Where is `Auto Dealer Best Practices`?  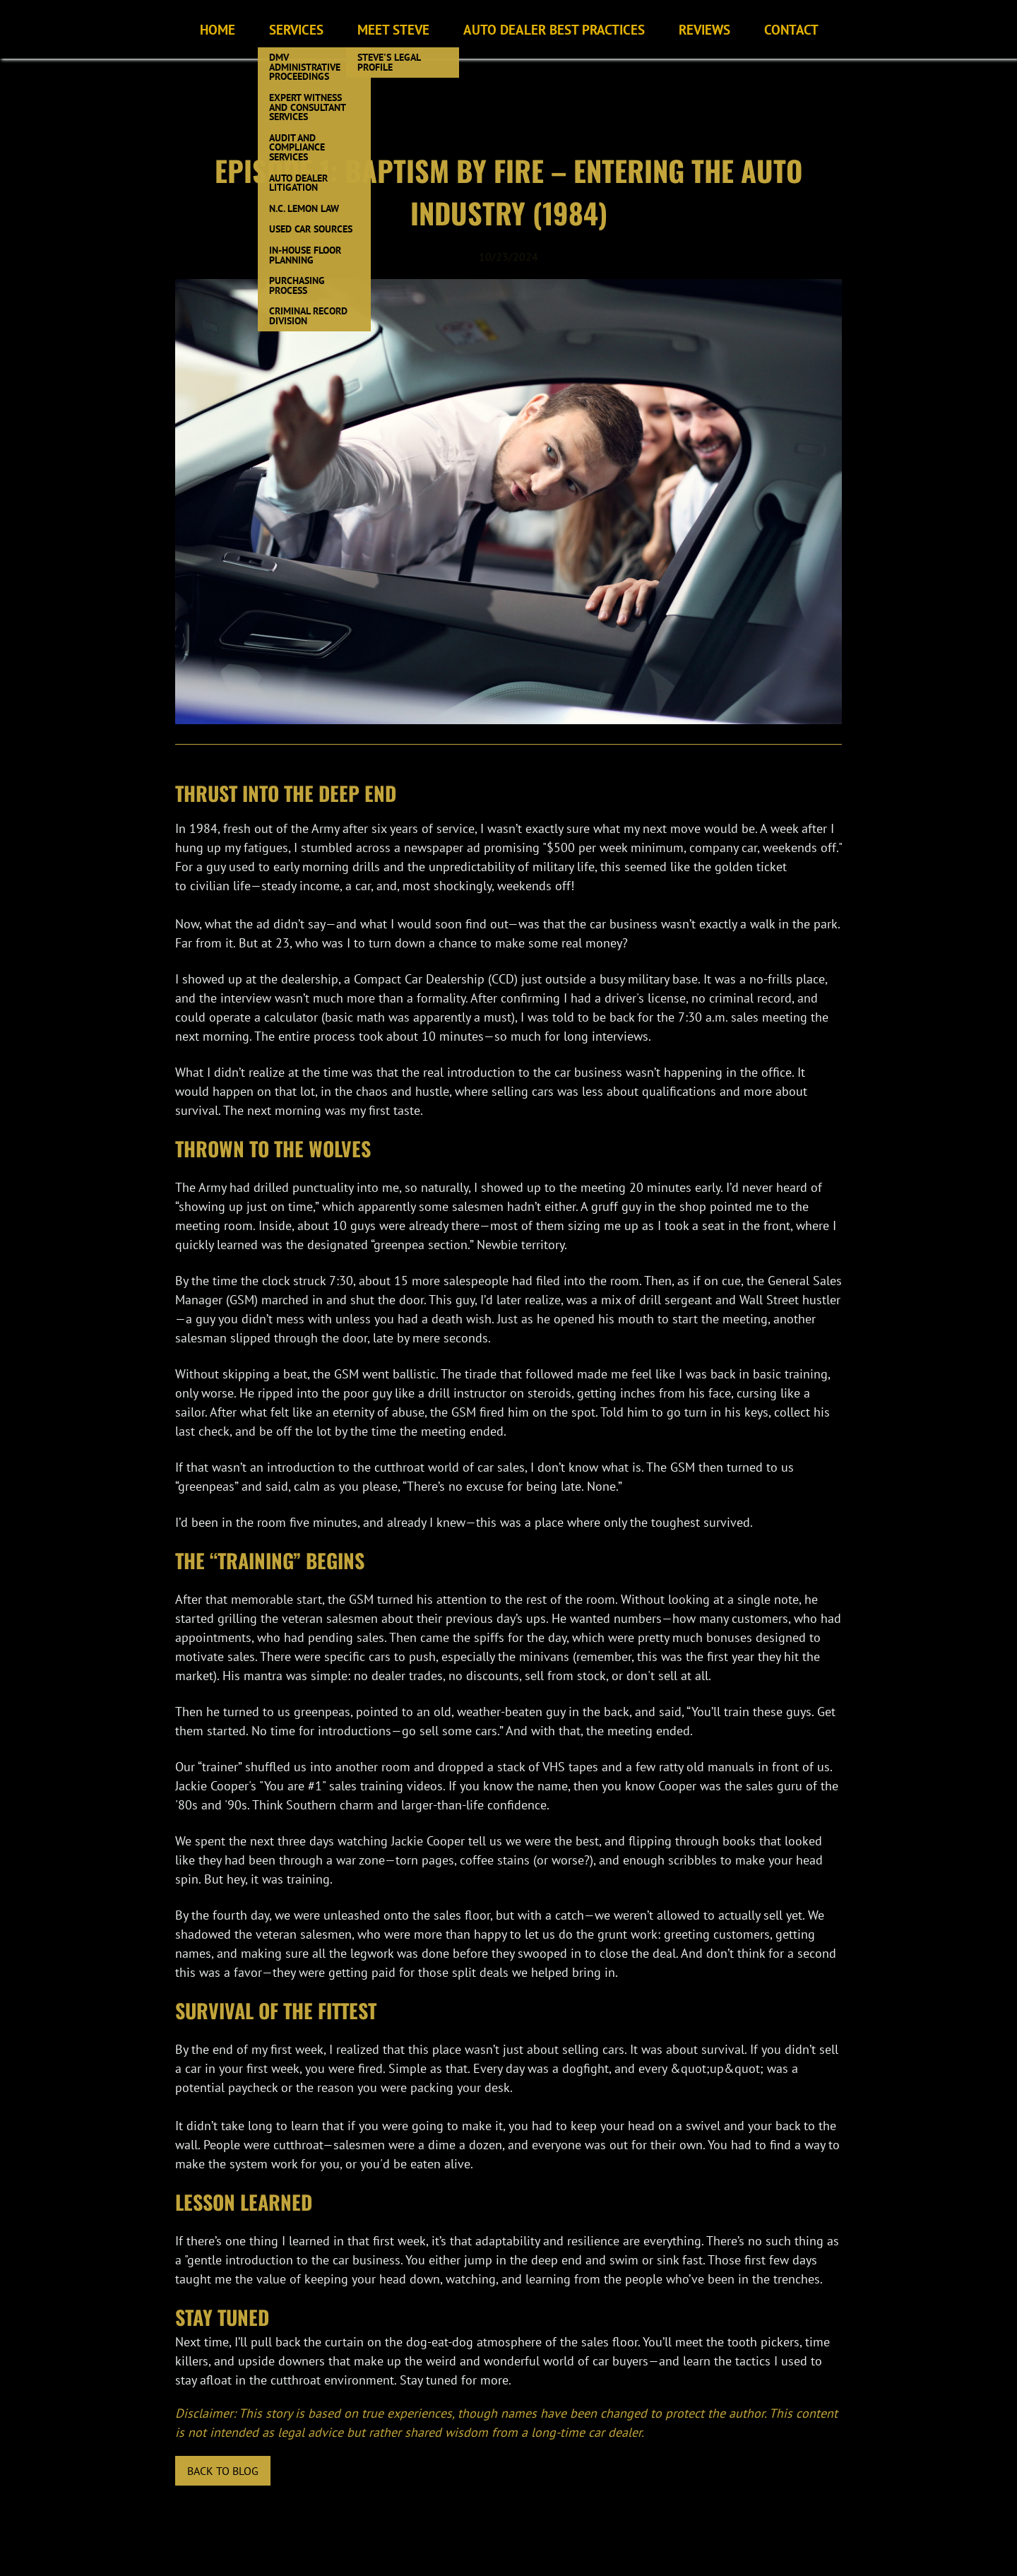 Auto Dealer Best Practices is located at coordinates (554, 29).